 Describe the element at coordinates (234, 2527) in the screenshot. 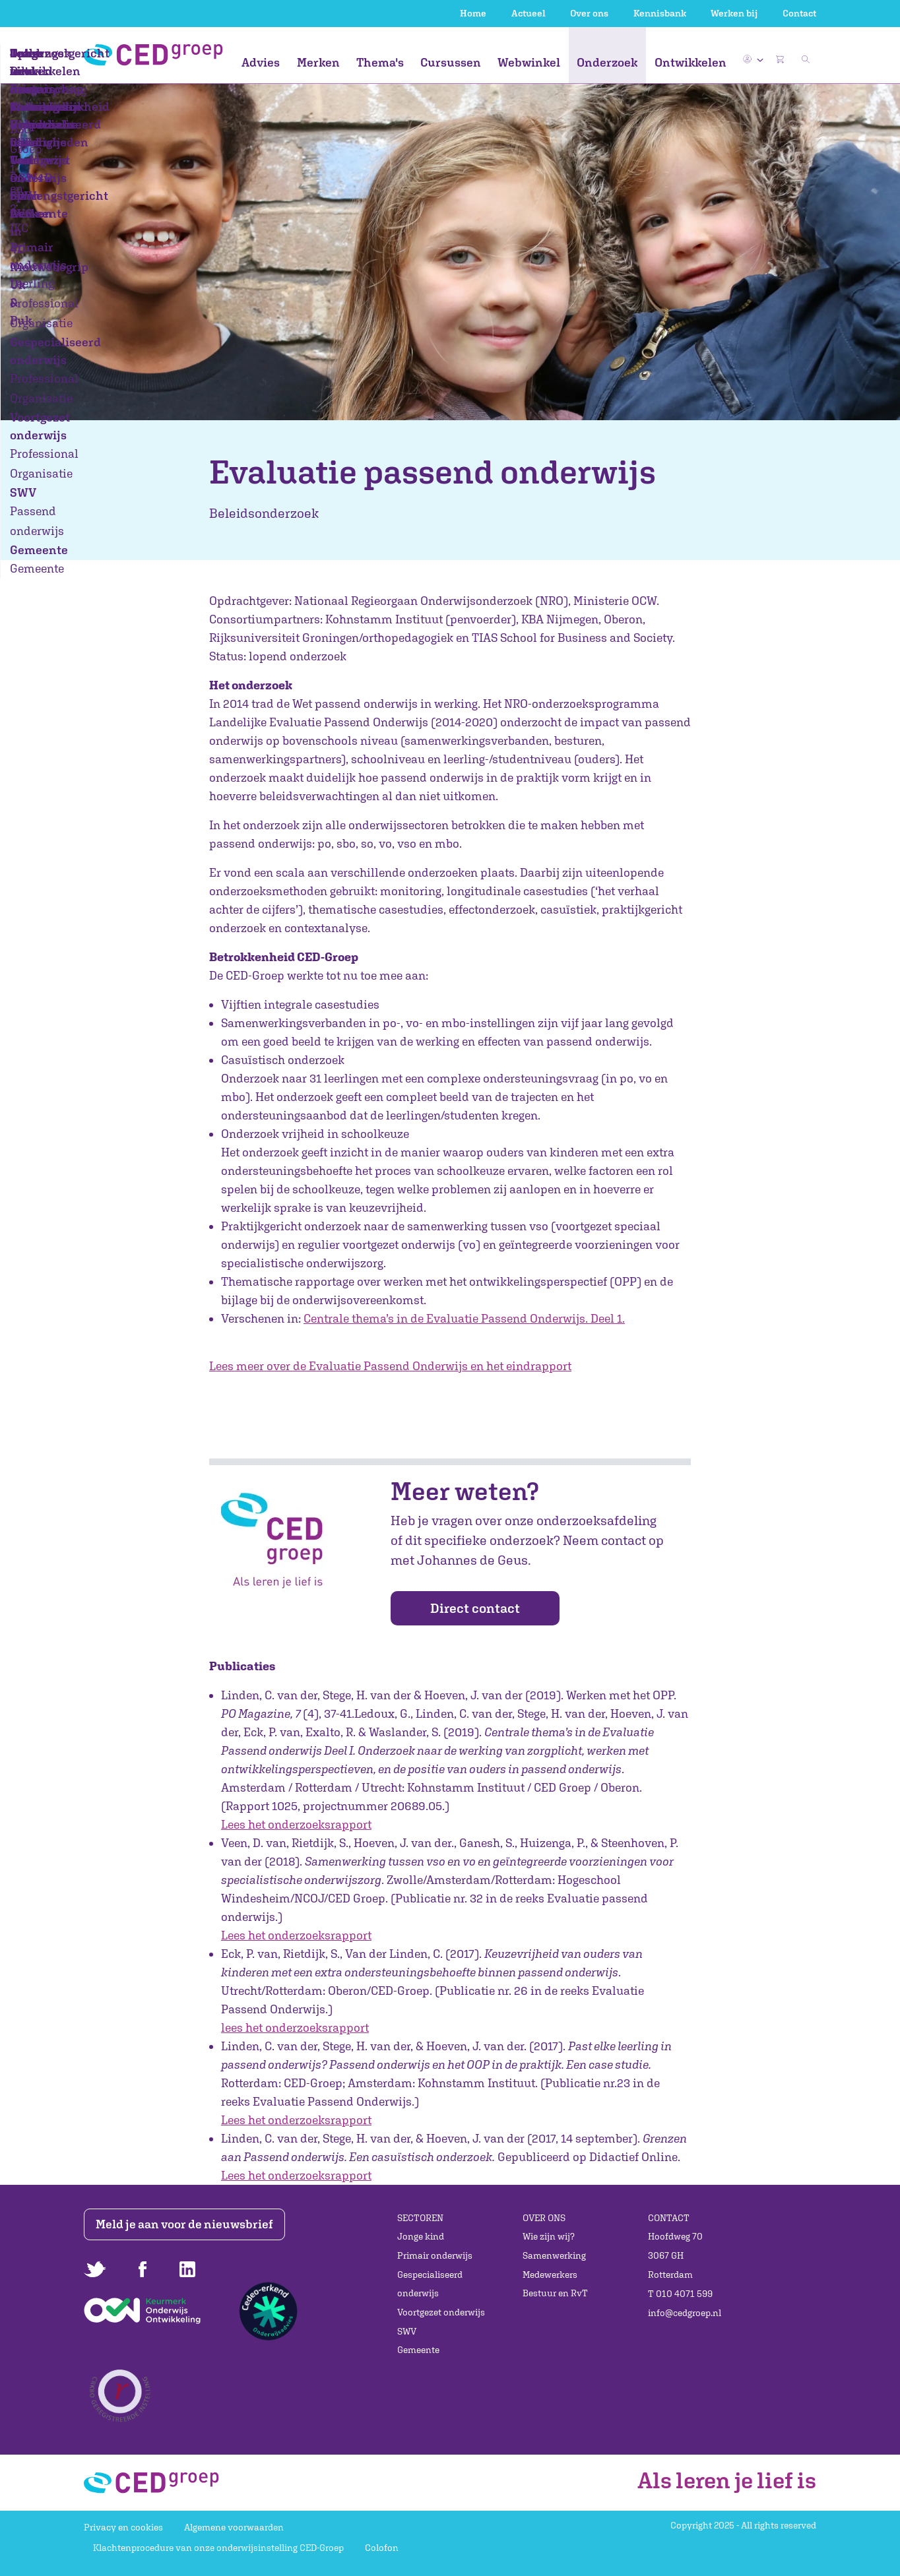

I see `Algemene voorwaarden` at that location.